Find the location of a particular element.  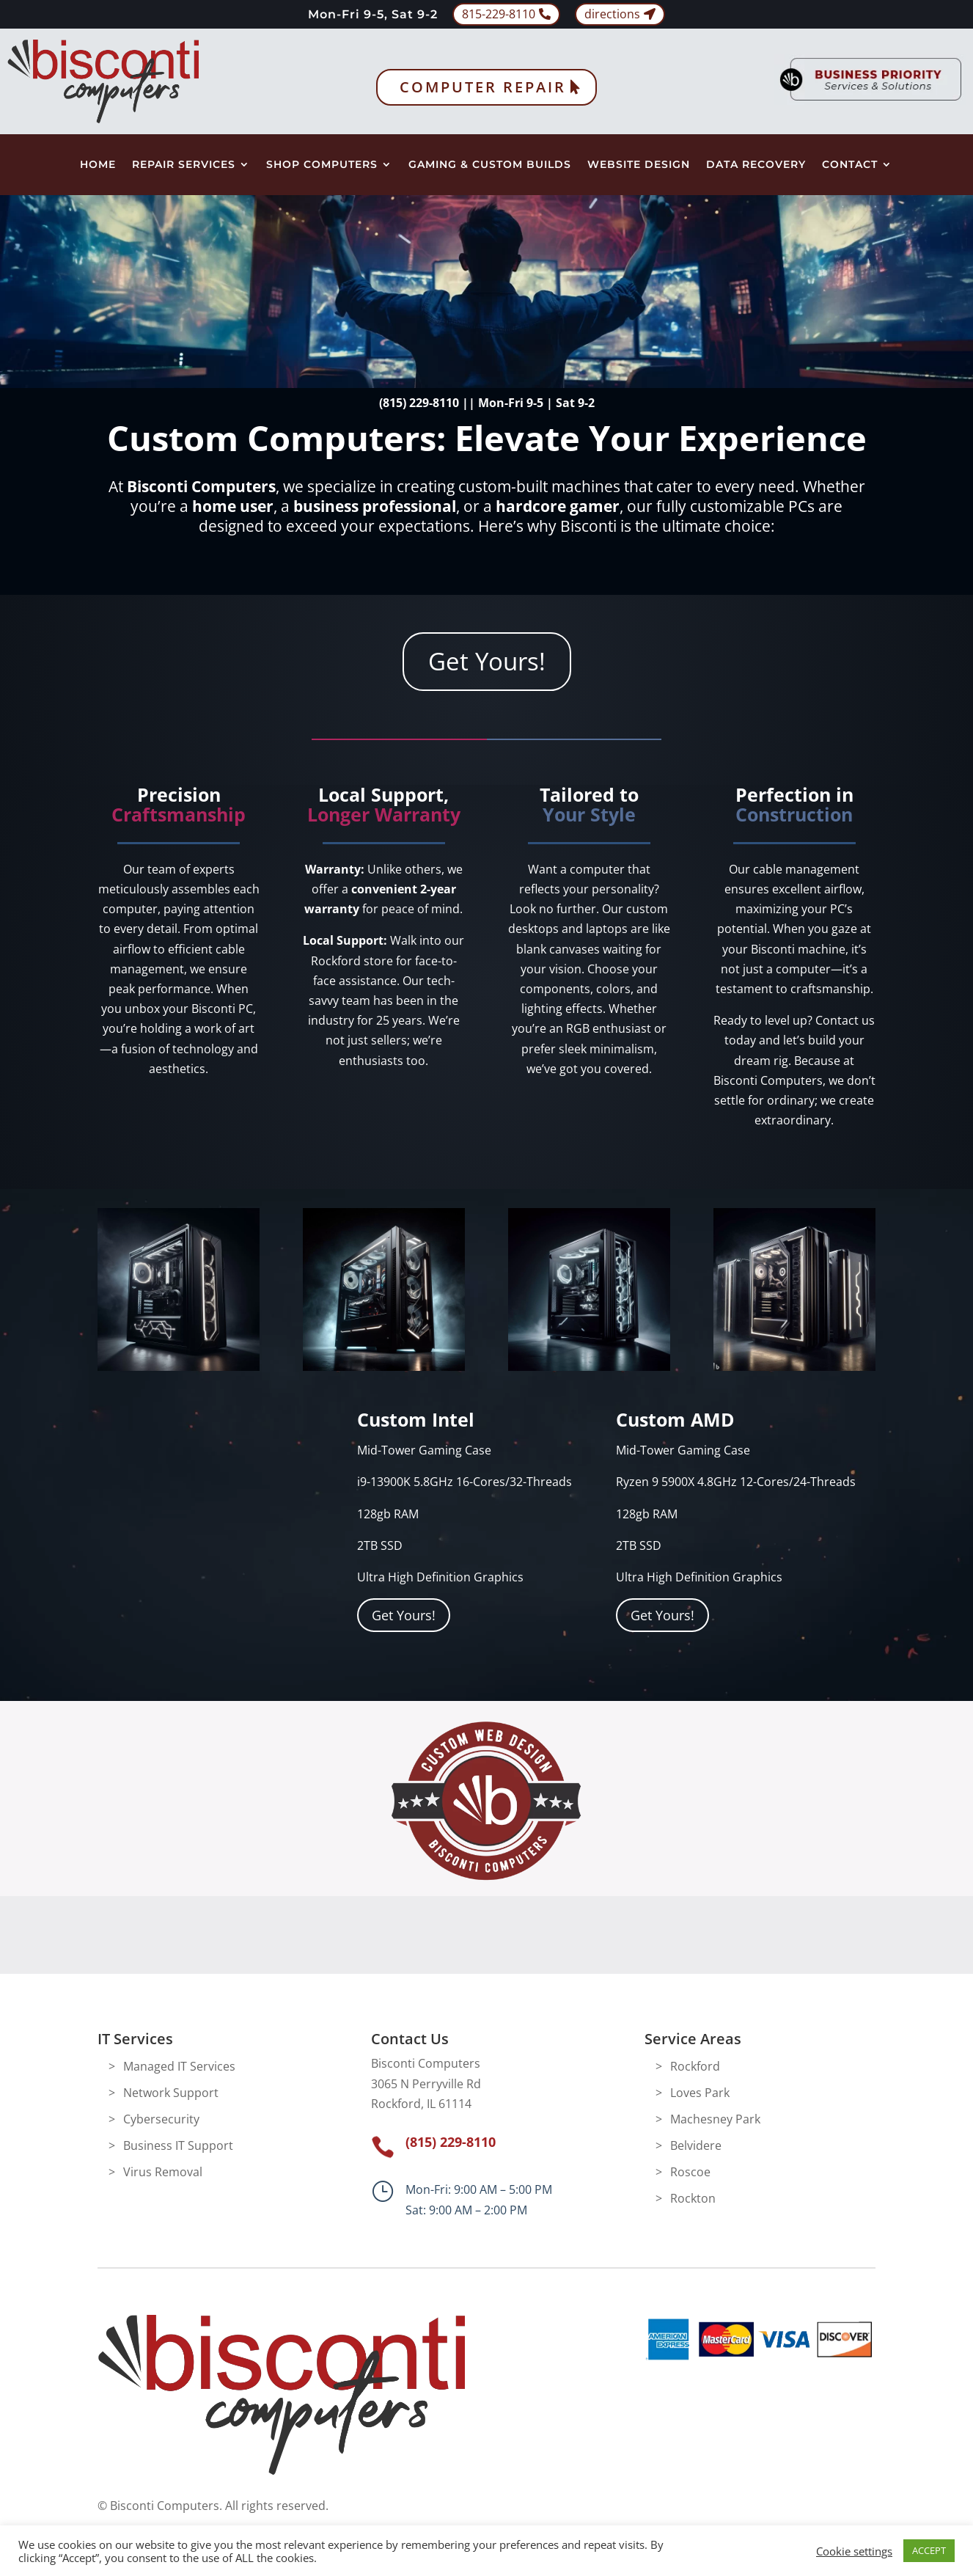

Gaming & Custom Builds is located at coordinates (489, 165).